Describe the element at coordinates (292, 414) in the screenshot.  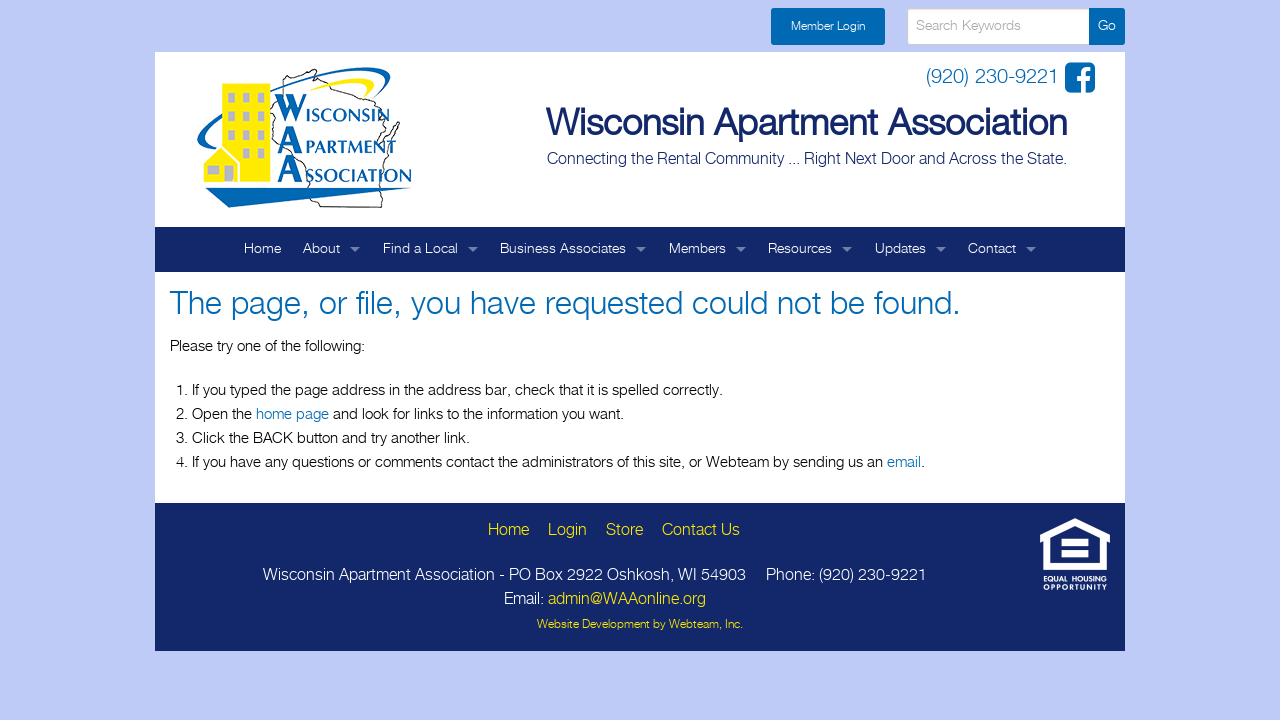
I see `home page` at that location.